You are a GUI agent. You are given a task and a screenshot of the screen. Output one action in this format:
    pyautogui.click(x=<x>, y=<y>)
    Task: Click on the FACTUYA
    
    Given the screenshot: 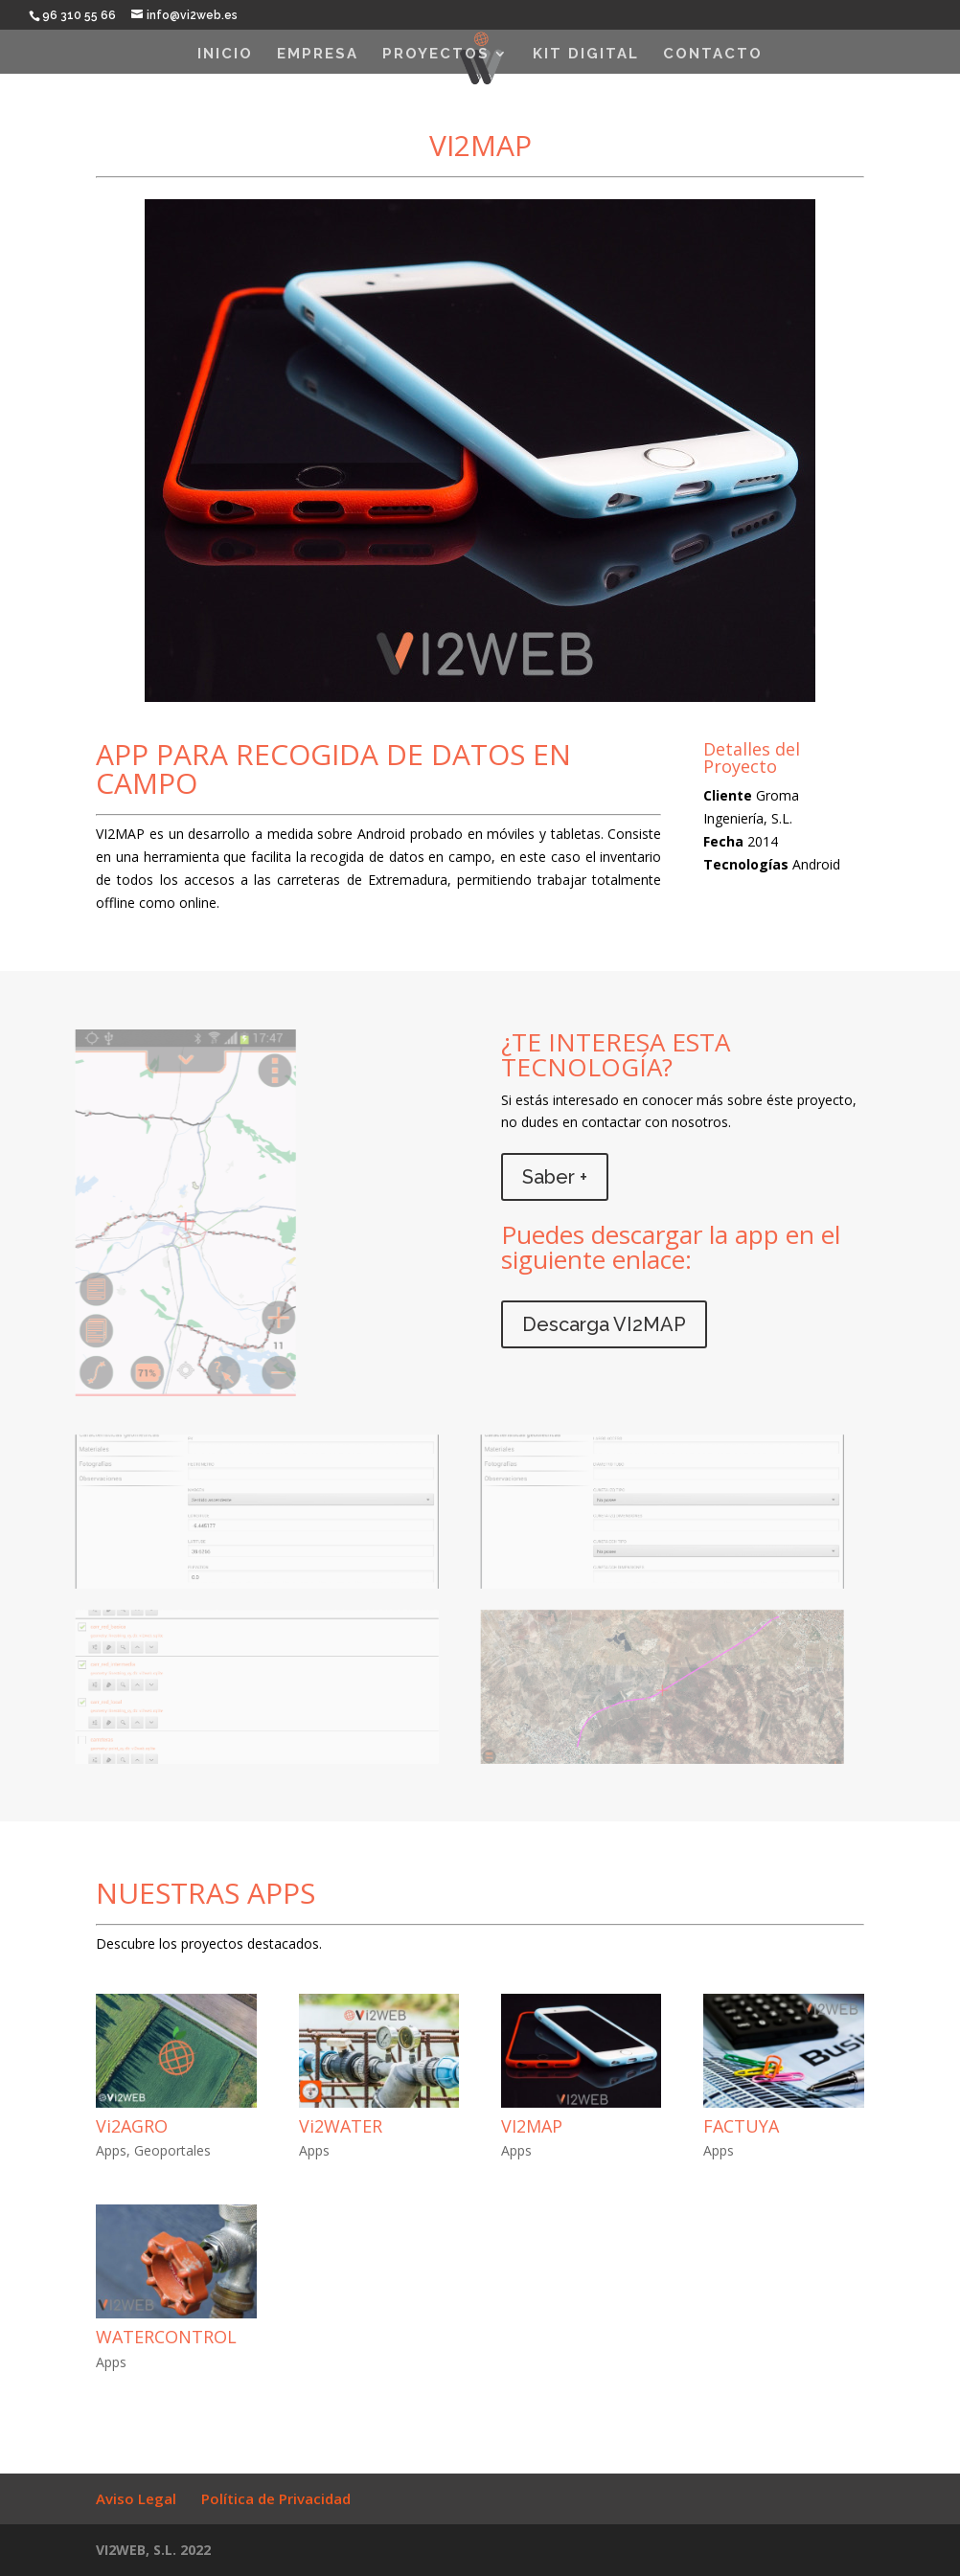 What is the action you would take?
    pyautogui.click(x=741, y=2125)
    